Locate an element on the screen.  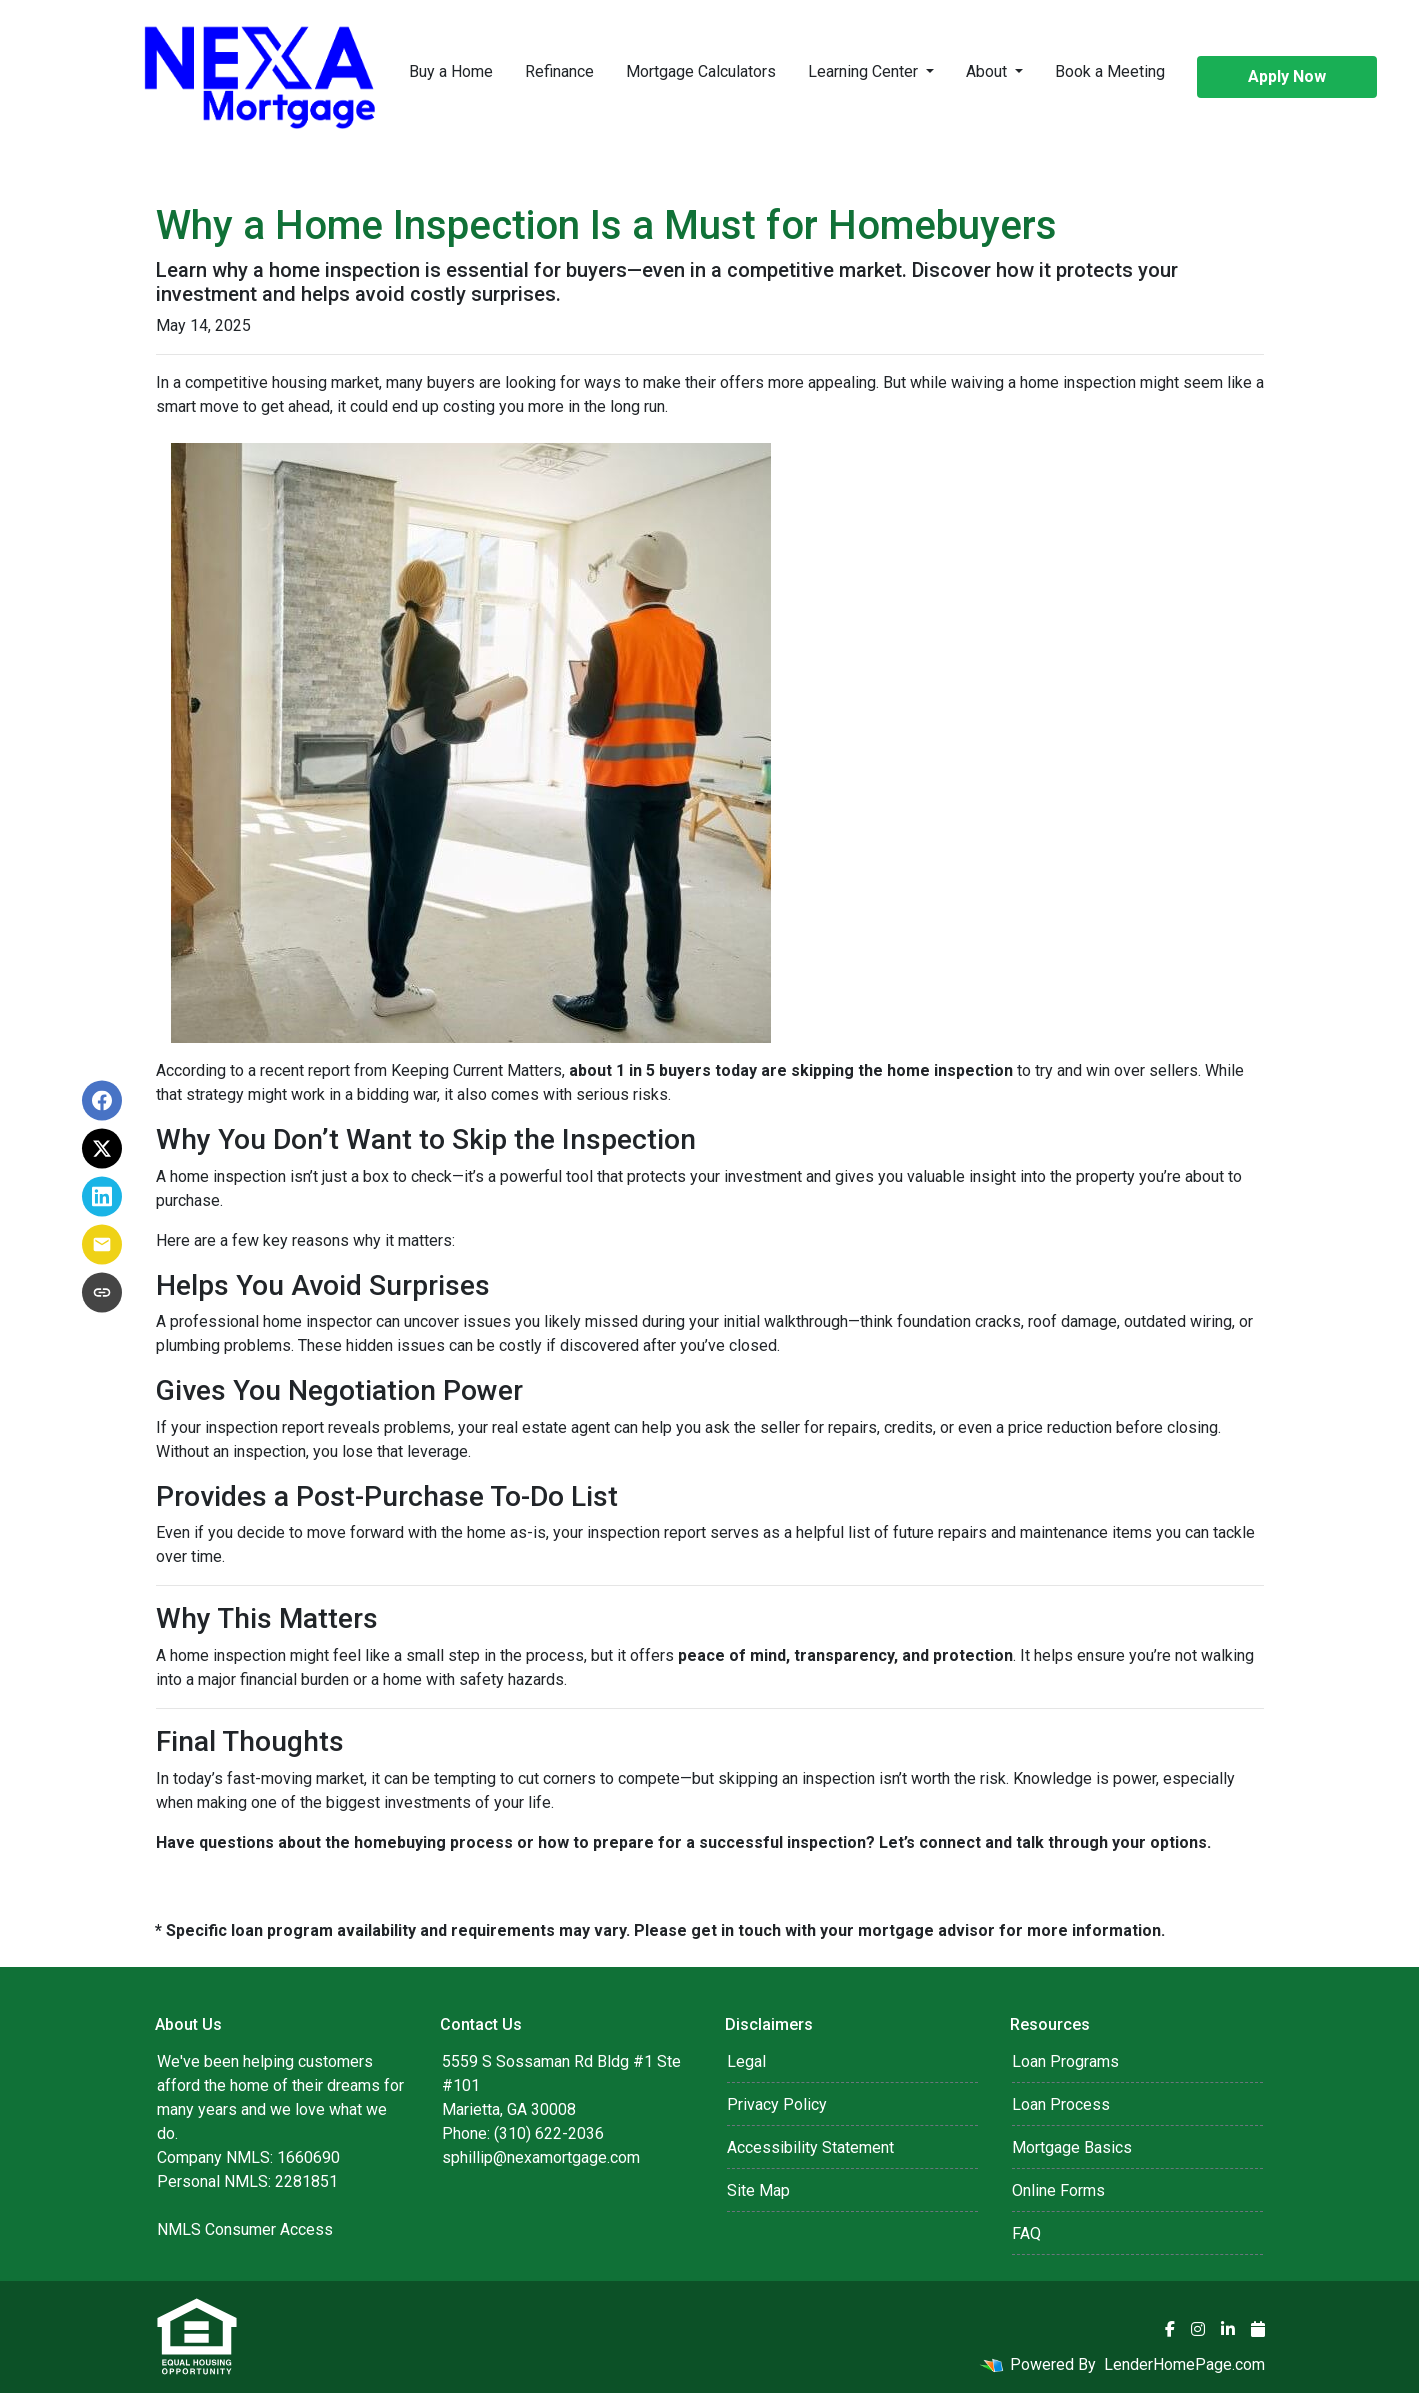
Loan Programs is located at coordinates (1065, 2061).